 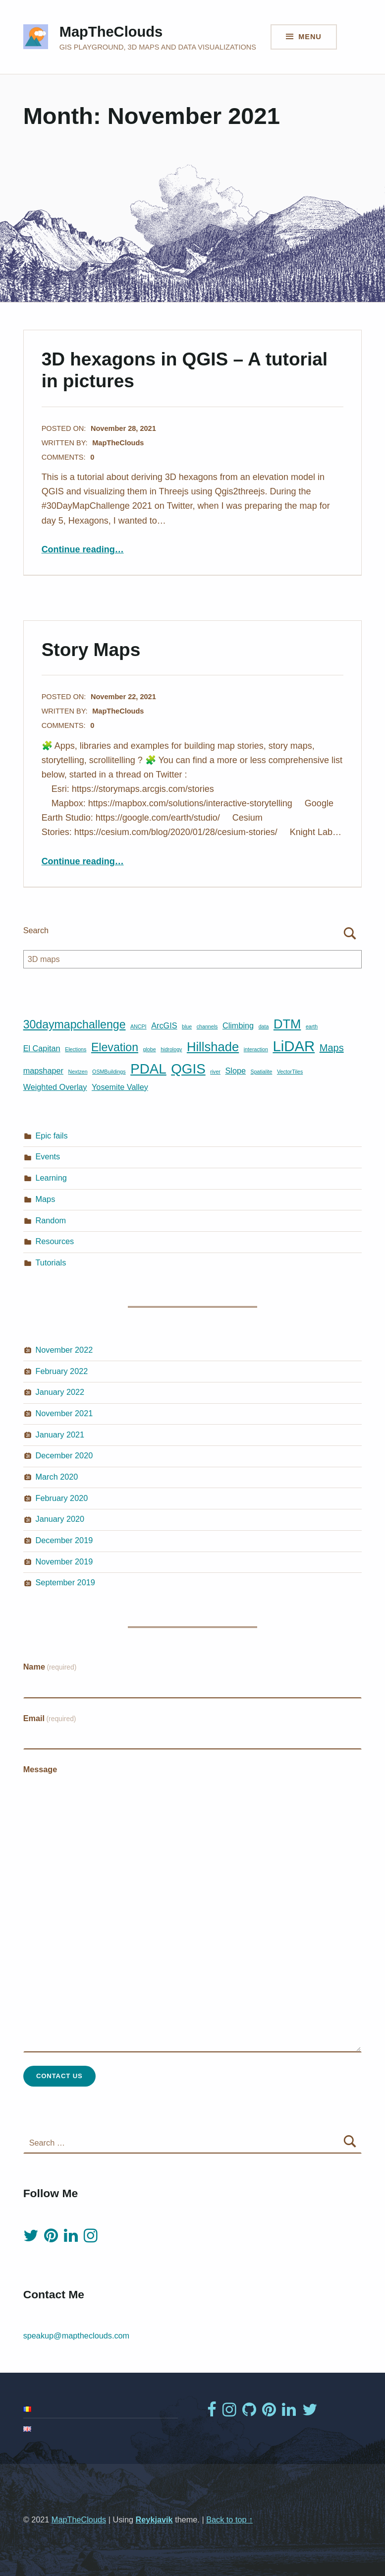 What do you see at coordinates (207, 1026) in the screenshot?
I see `channels [channels (1 item)]` at bounding box center [207, 1026].